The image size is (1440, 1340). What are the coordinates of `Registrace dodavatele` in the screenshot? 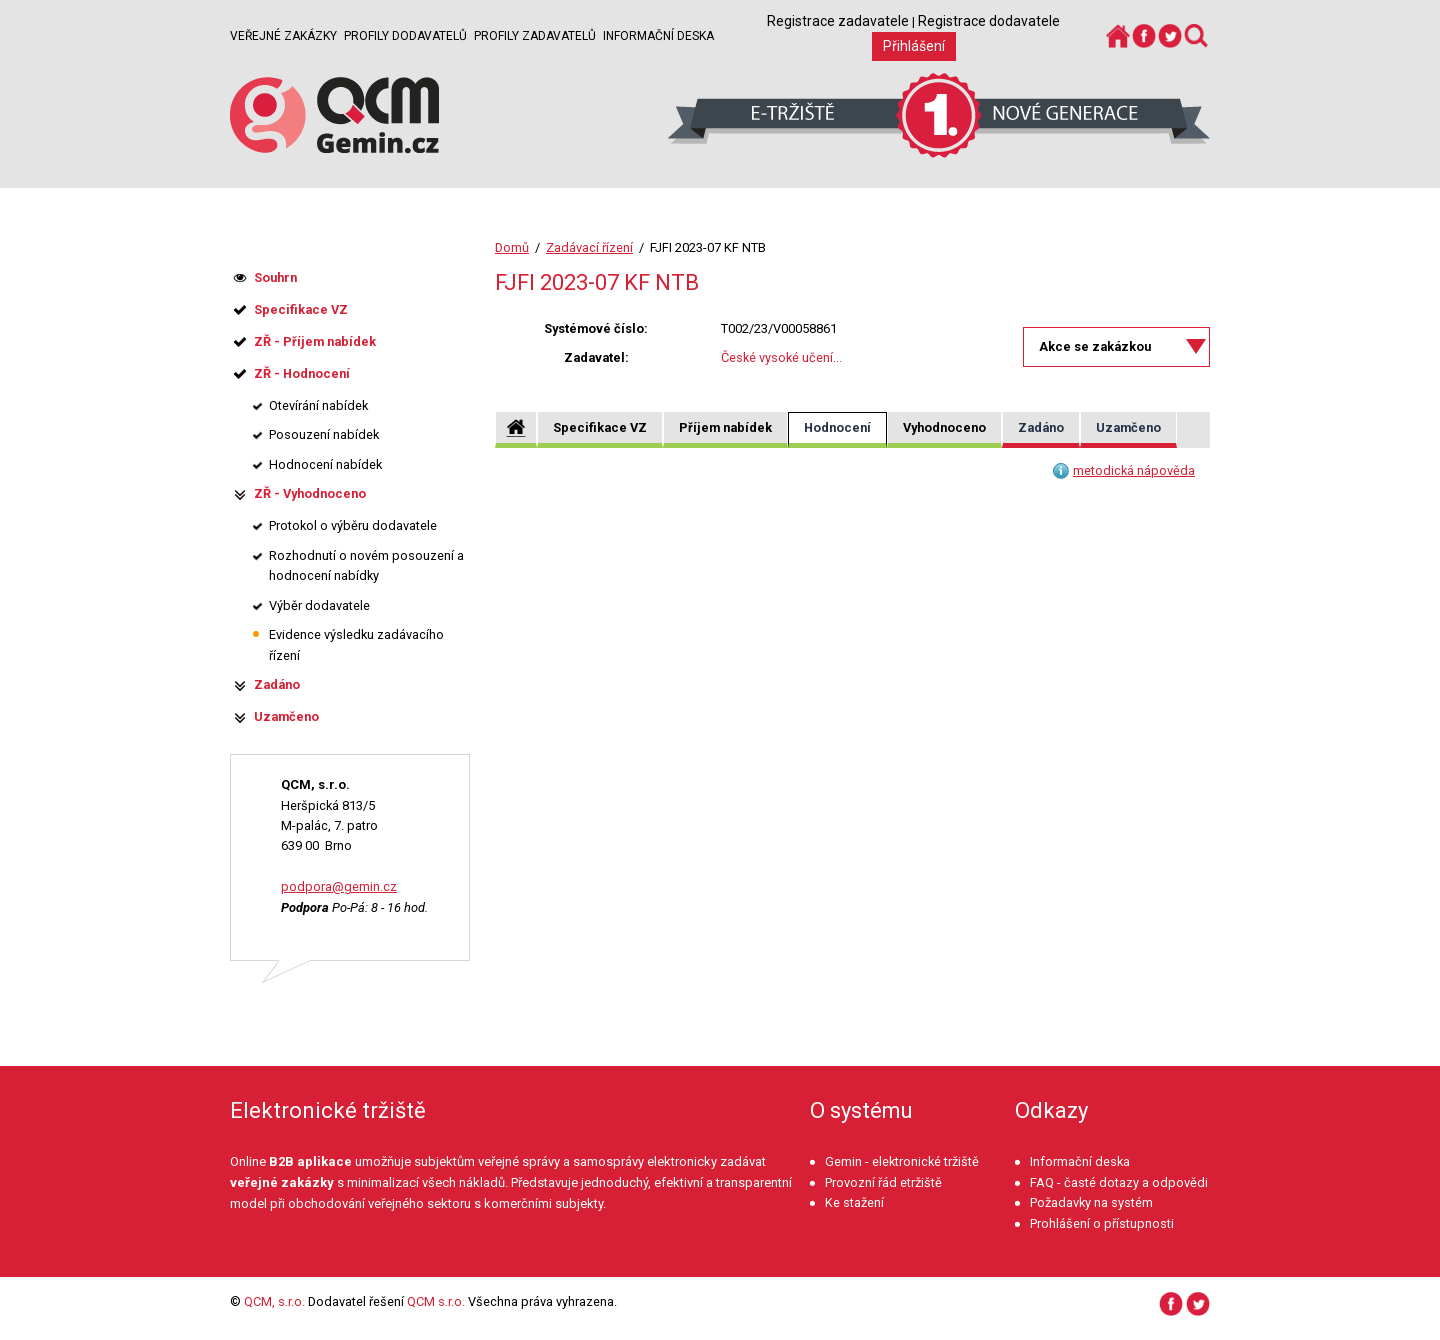 It's located at (989, 21).